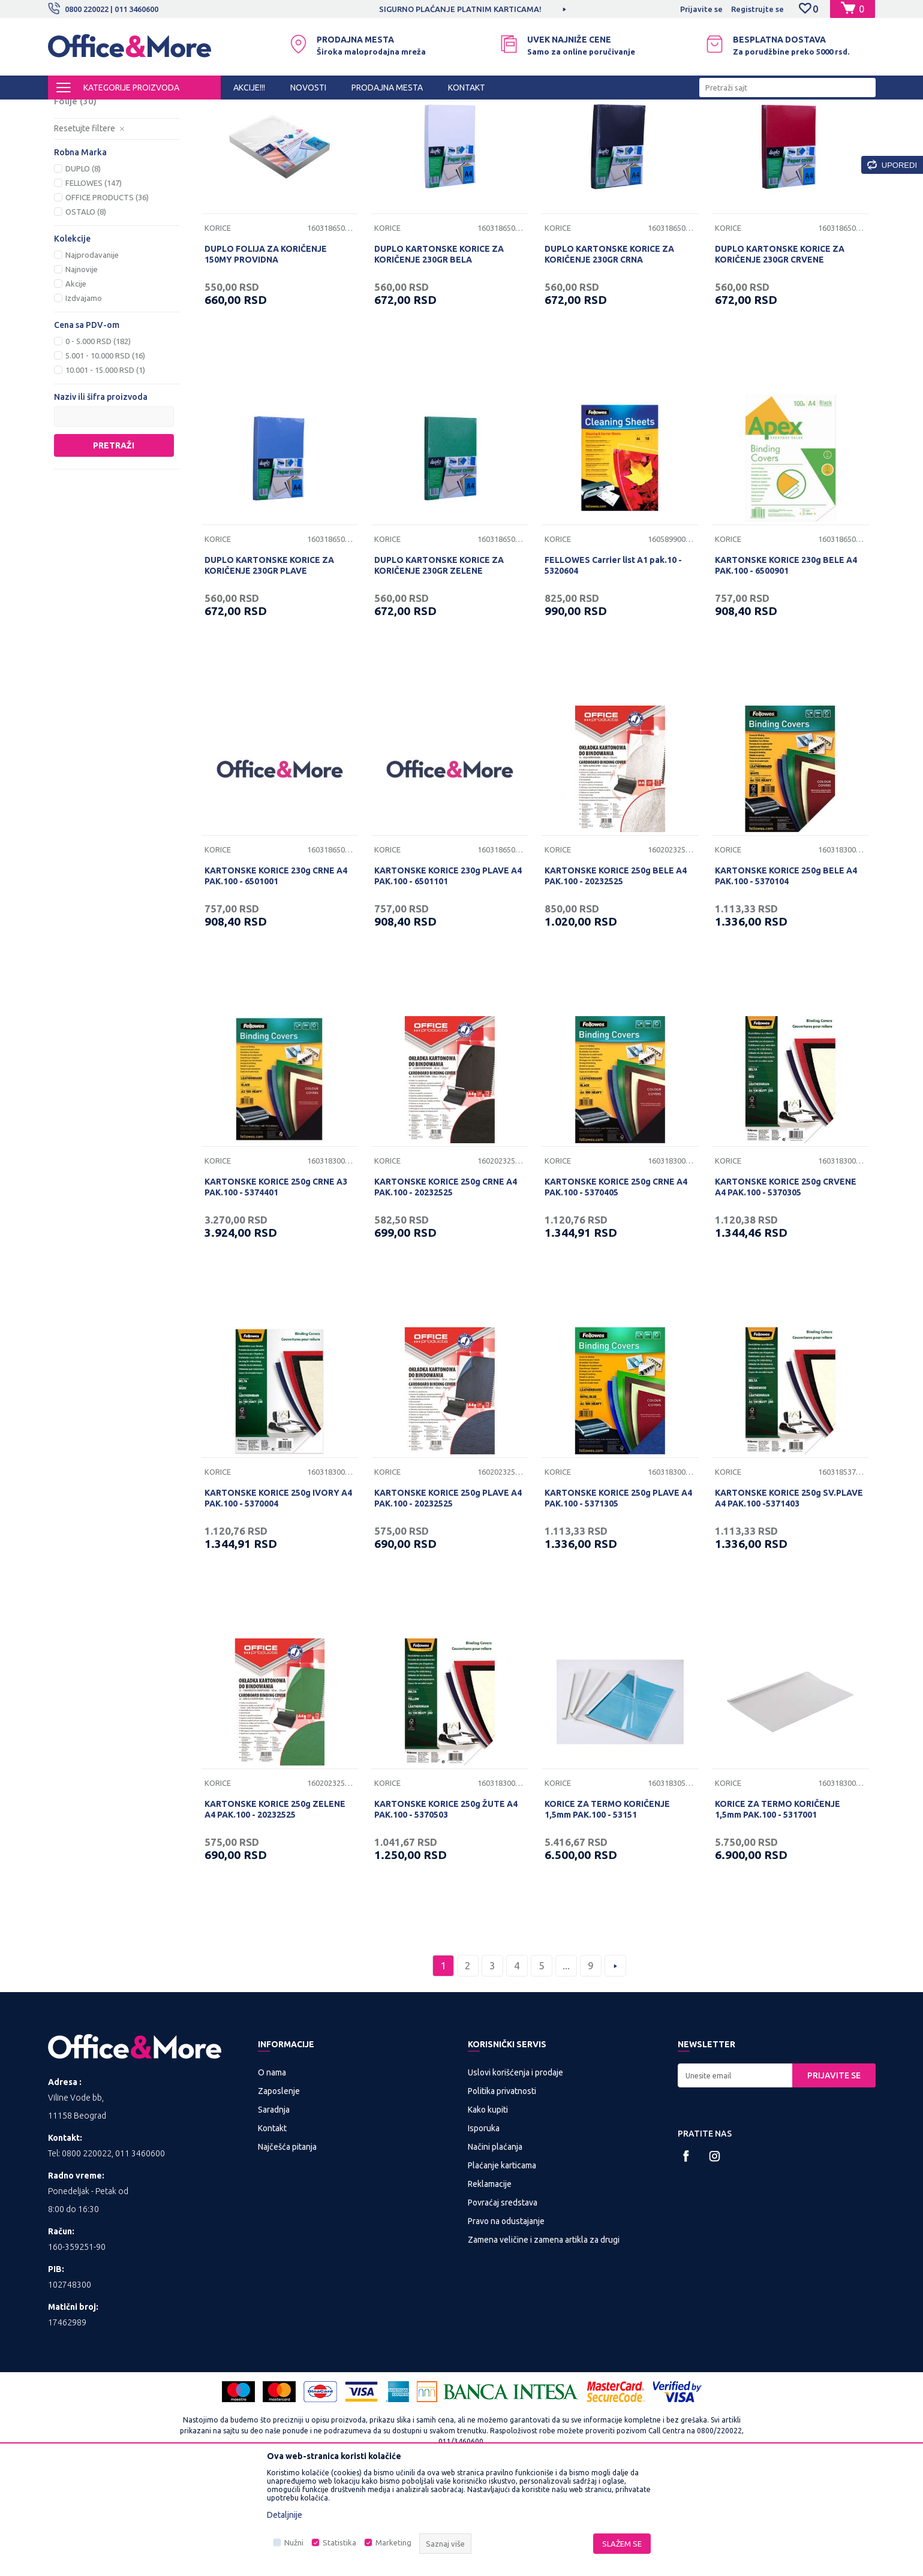 The height and width of the screenshot is (2576, 923). Describe the element at coordinates (98, 440) in the screenshot. I see `0 - 5.000 RSD (182)` at that location.